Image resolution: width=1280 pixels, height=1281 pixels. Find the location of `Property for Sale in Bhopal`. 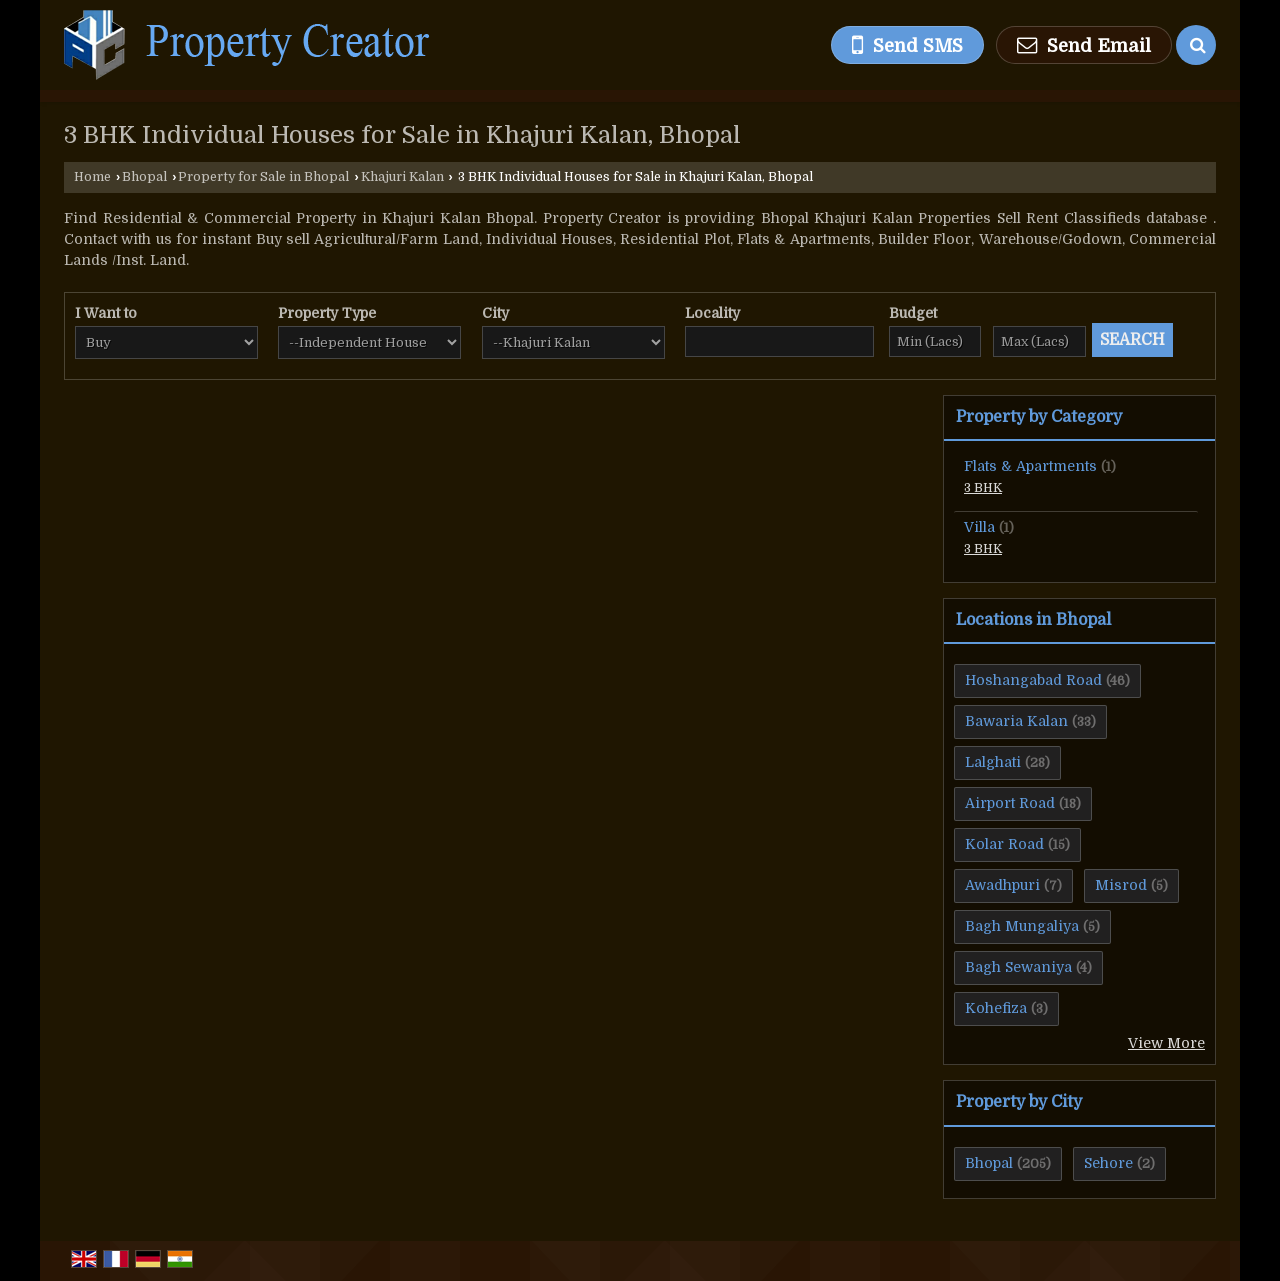

Property for Sale in Bhopal is located at coordinates (263, 177).